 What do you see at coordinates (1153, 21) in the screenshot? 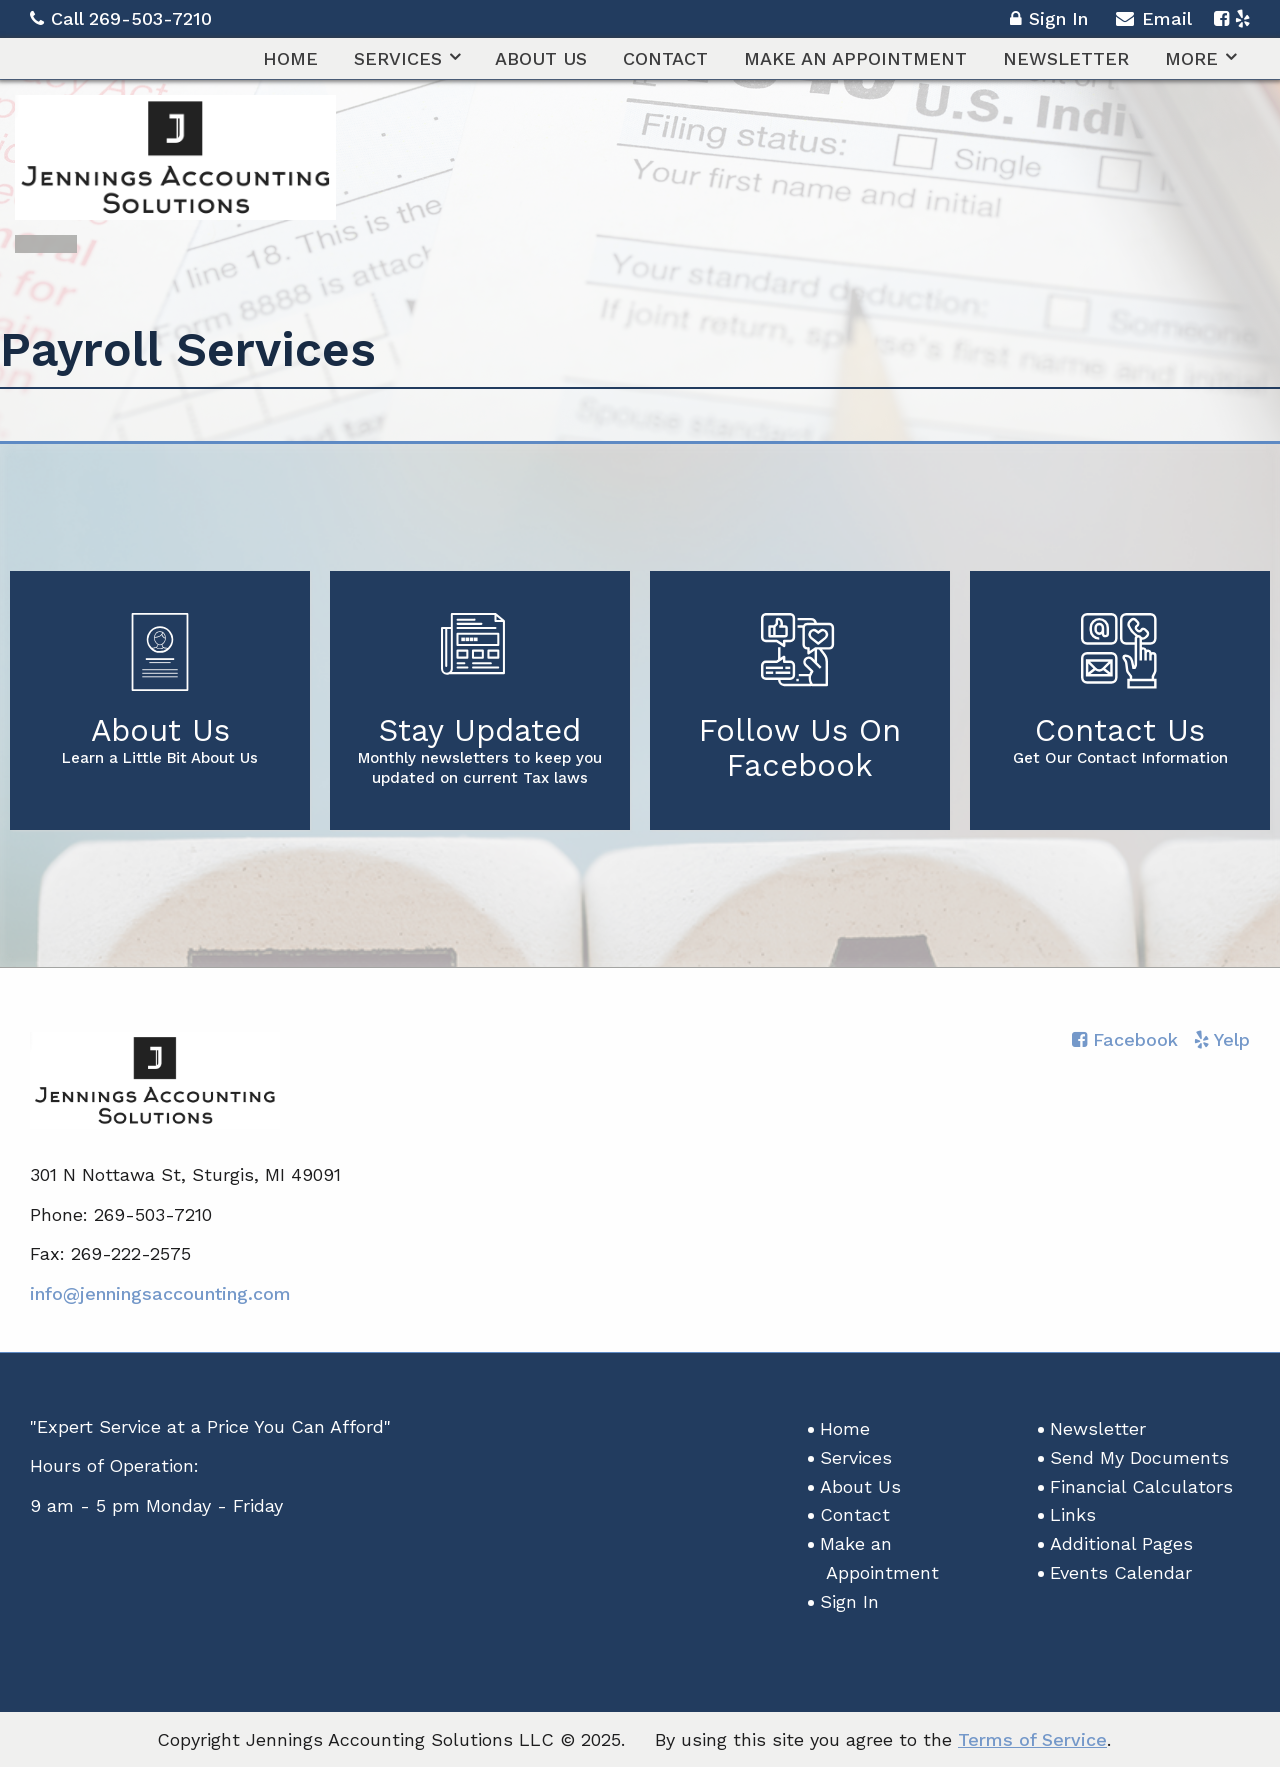
I see `Email` at bounding box center [1153, 21].